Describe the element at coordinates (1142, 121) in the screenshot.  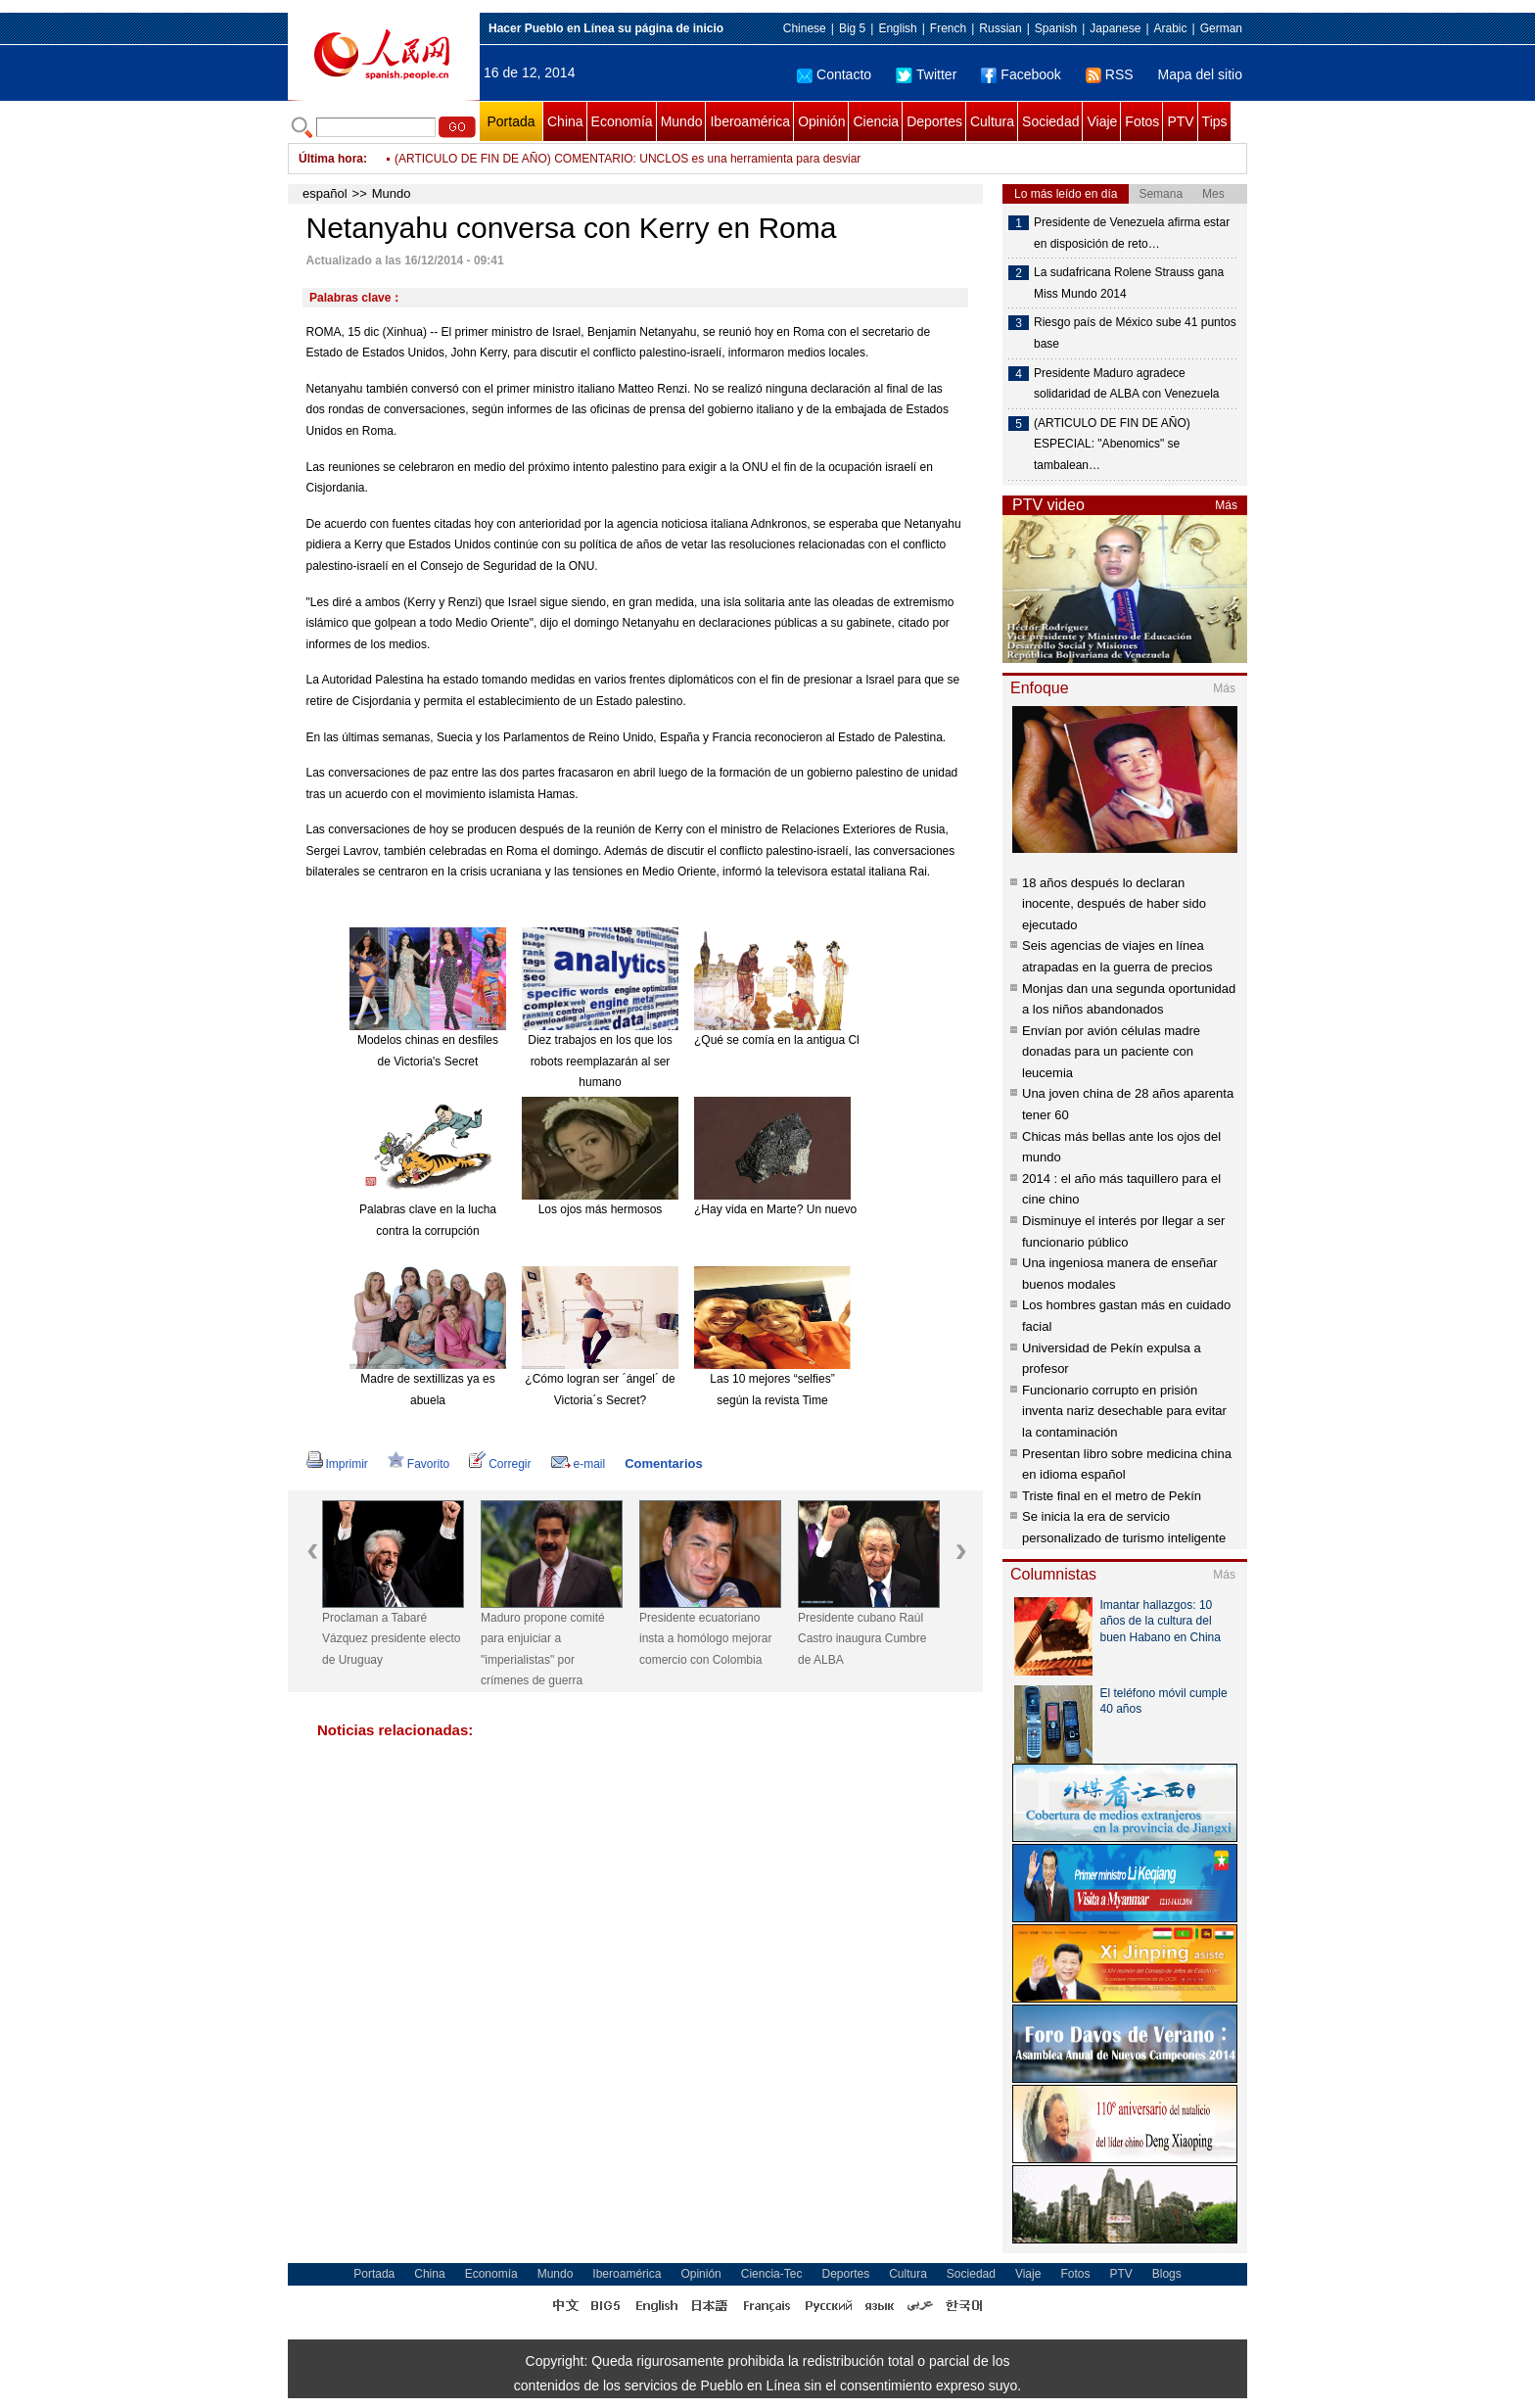
I see `Fotos` at that location.